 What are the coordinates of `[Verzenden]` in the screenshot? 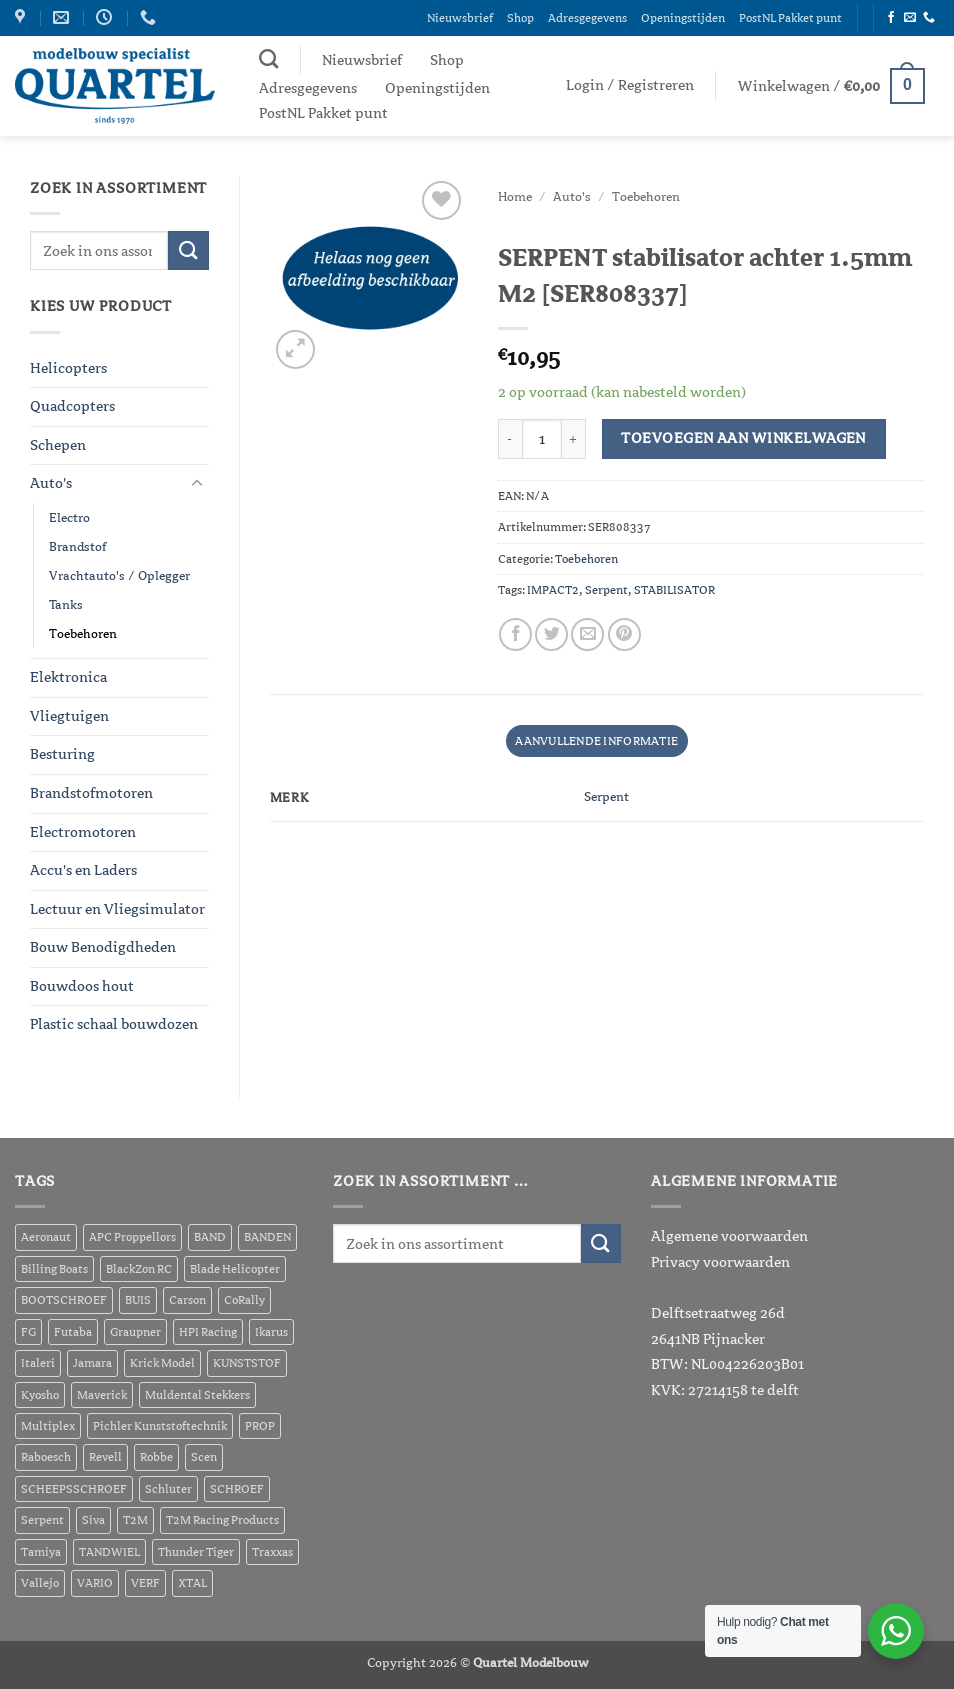 It's located at (188, 250).